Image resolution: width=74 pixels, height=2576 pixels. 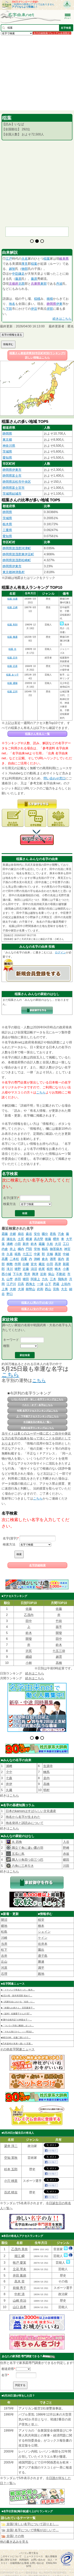 I want to click on 具志堅, so click(x=38, y=1239).